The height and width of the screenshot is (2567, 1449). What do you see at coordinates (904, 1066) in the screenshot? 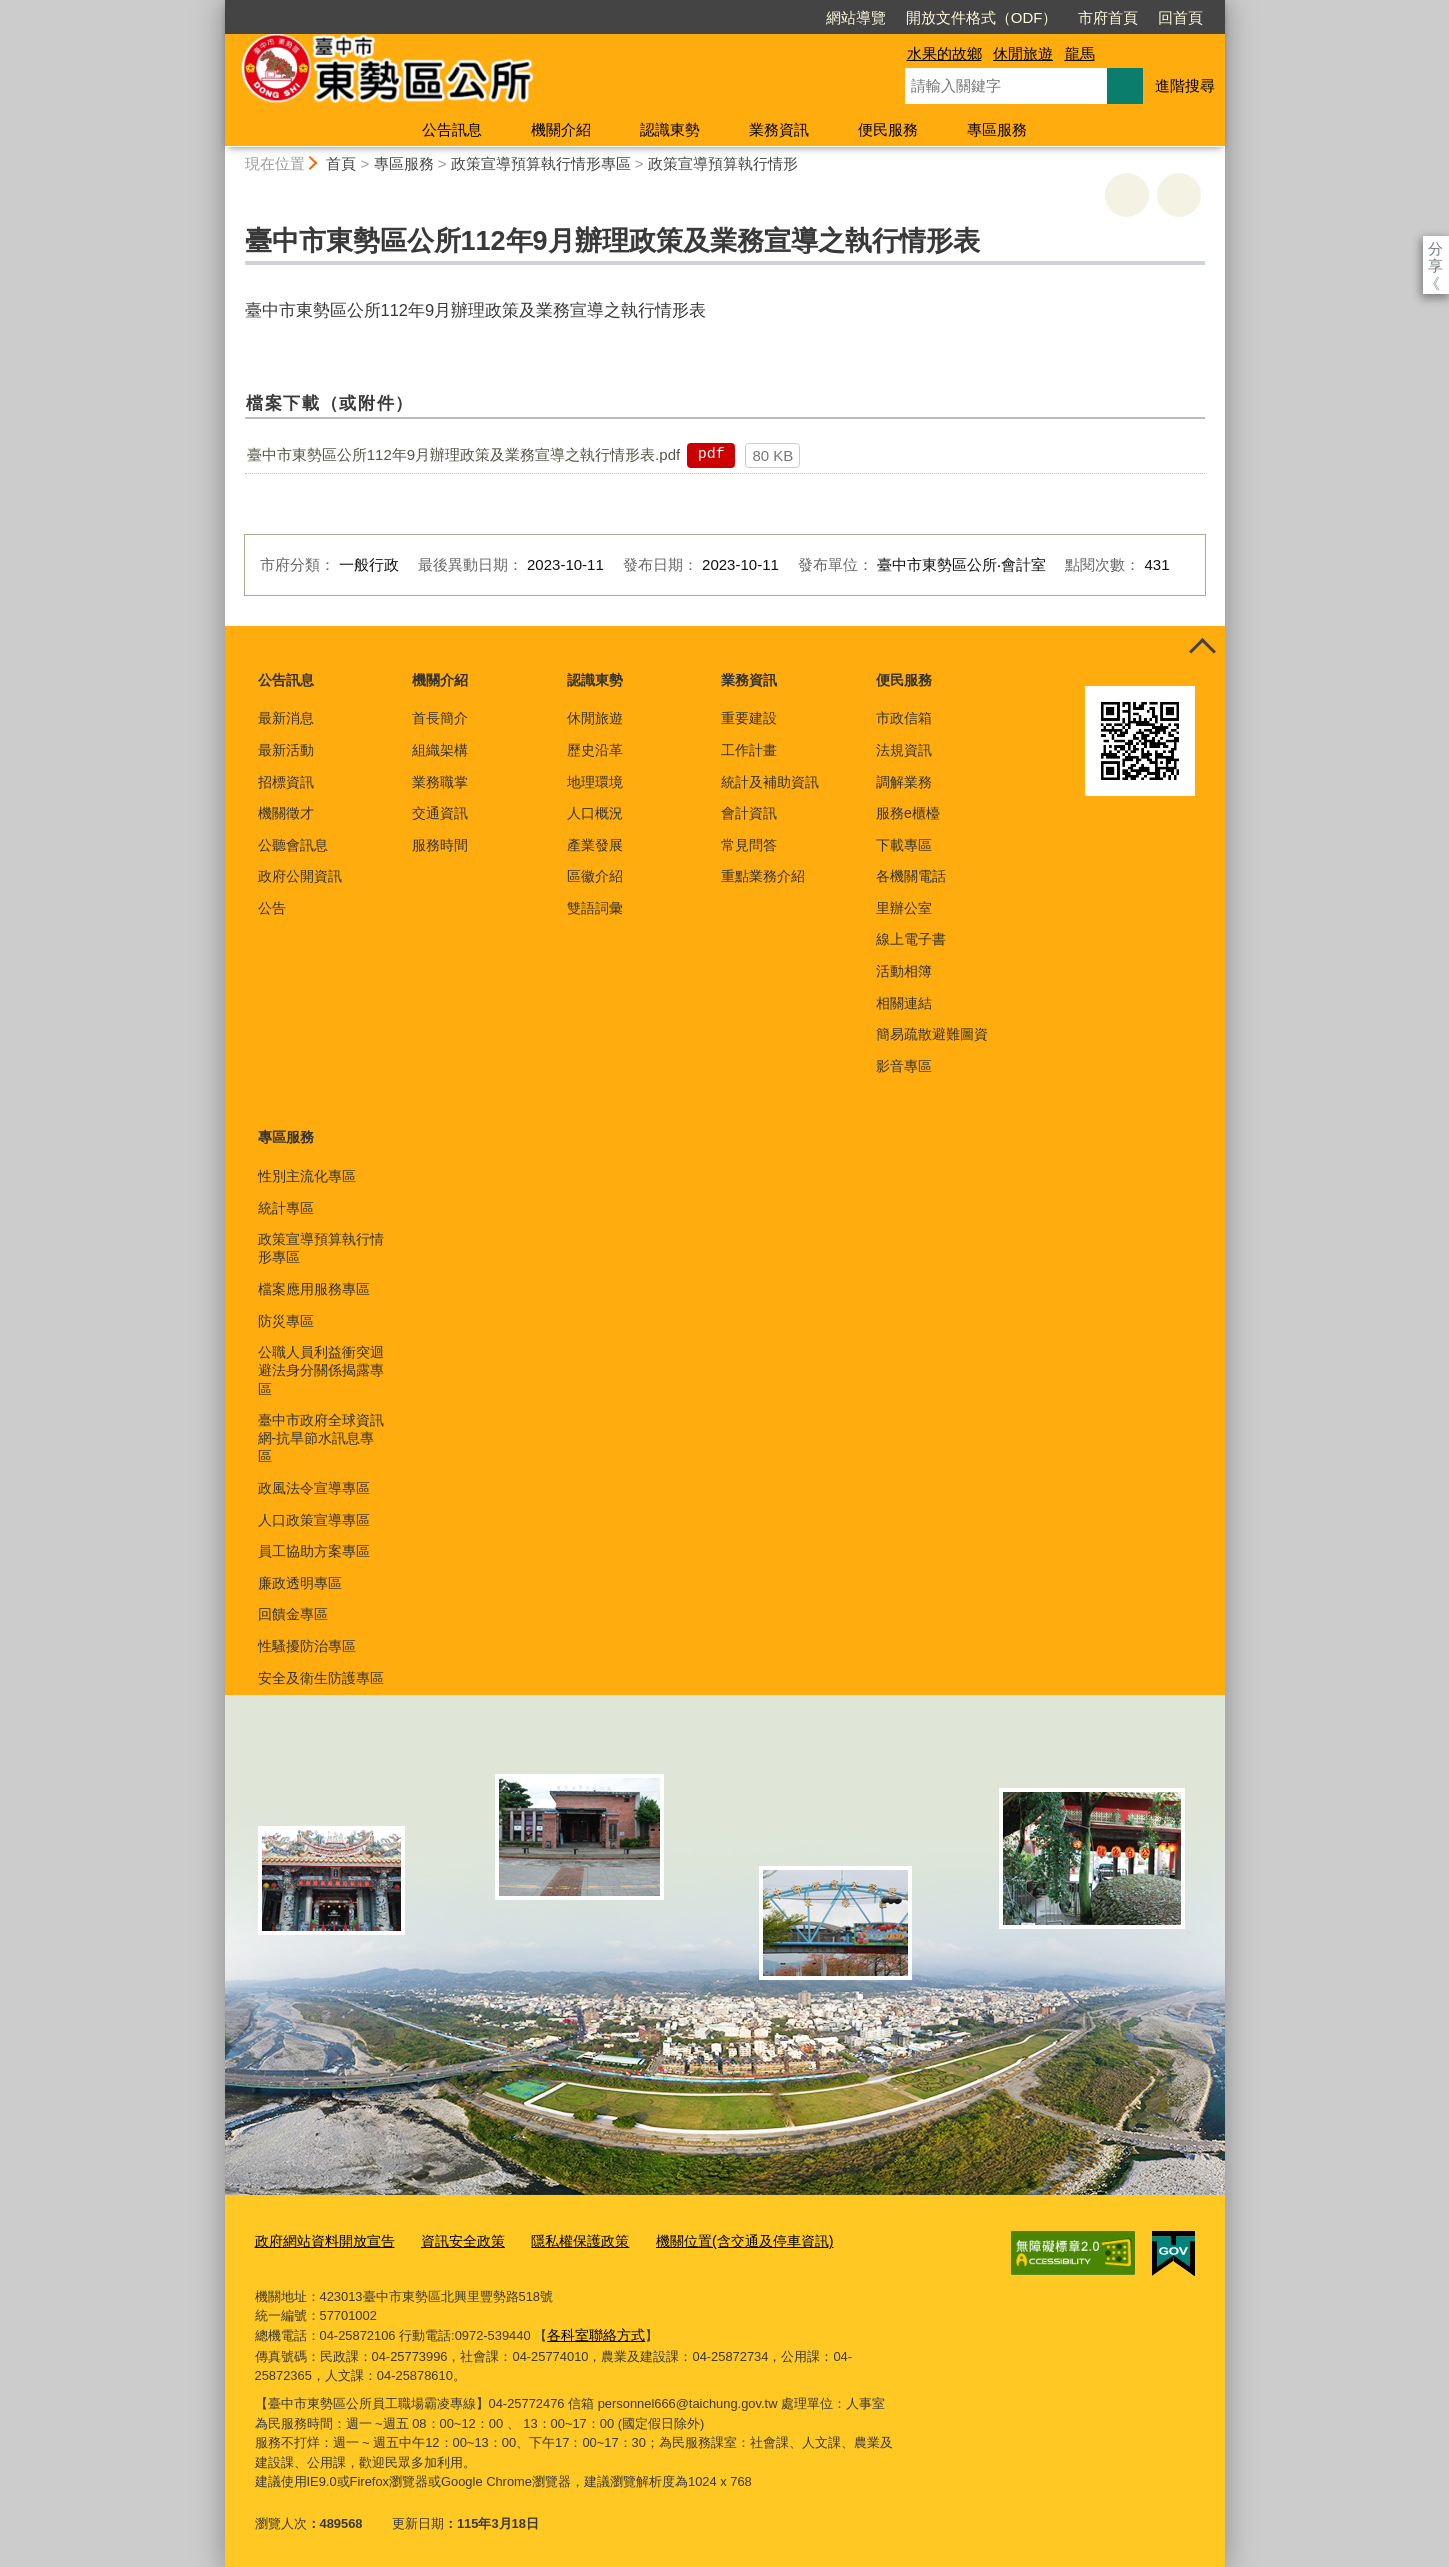
I see `影音專區` at bounding box center [904, 1066].